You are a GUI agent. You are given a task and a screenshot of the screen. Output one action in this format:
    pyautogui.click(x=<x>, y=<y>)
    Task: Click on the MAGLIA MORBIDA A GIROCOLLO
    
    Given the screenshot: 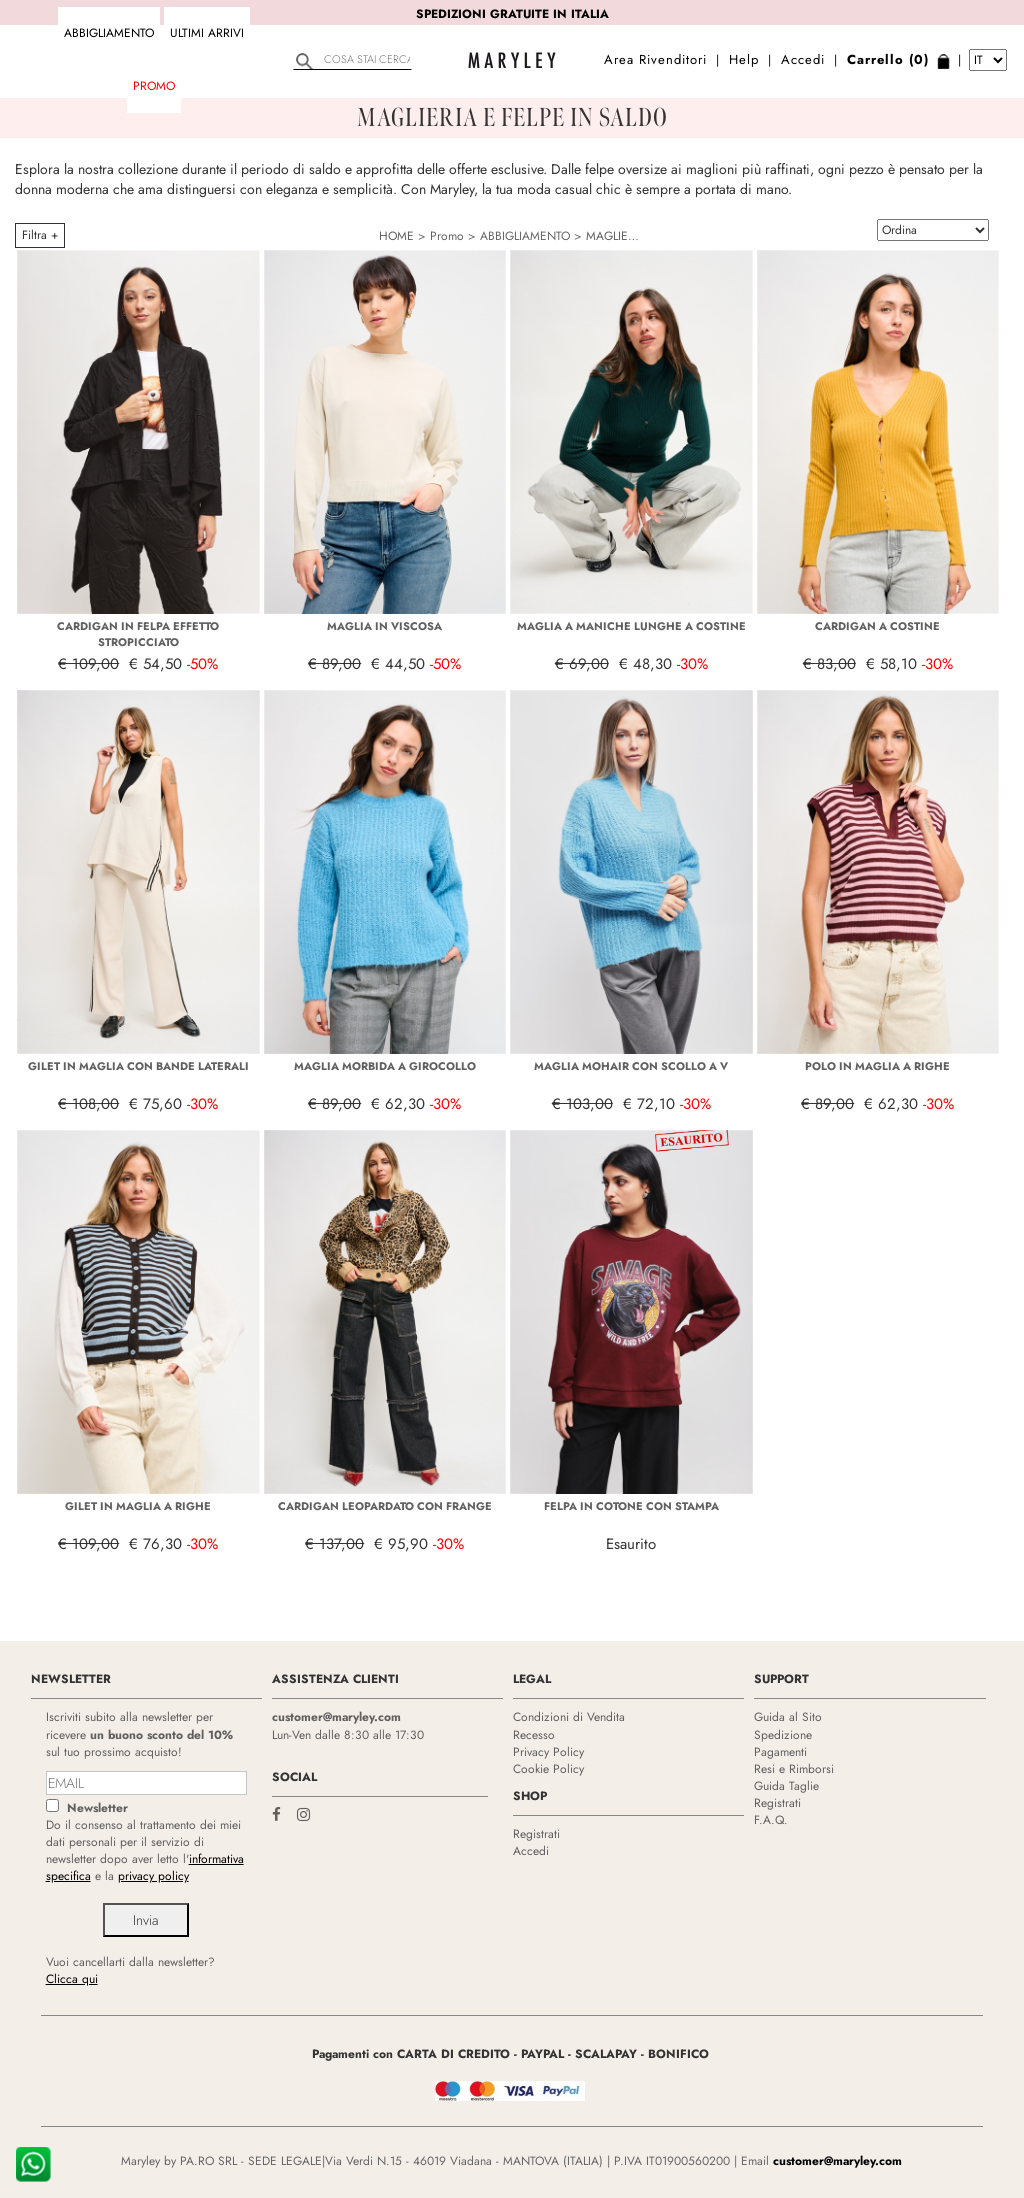 What is the action you would take?
    pyautogui.click(x=385, y=1066)
    